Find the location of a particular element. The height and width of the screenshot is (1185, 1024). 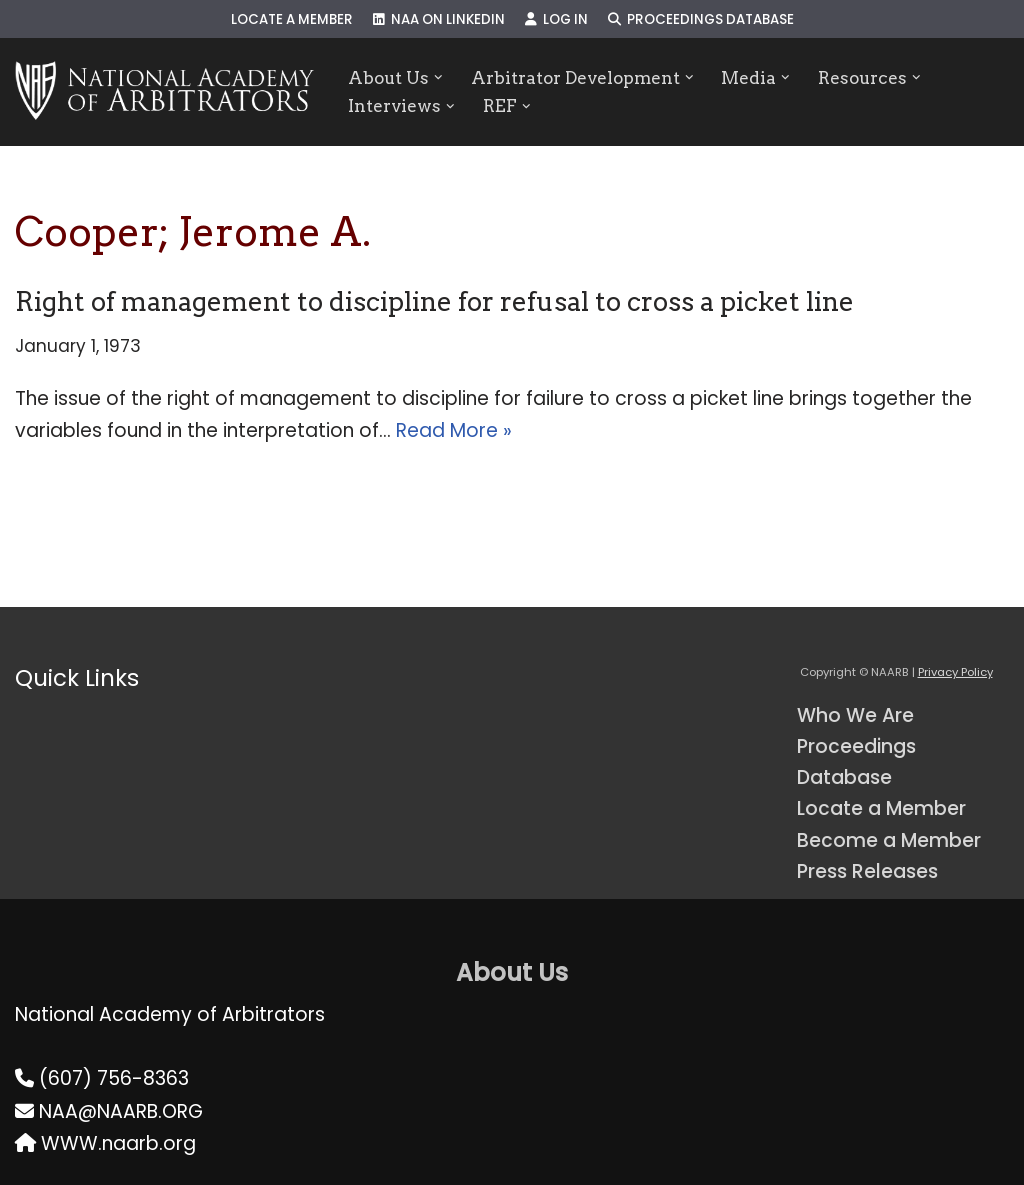

Who We Are is located at coordinates (855, 715).